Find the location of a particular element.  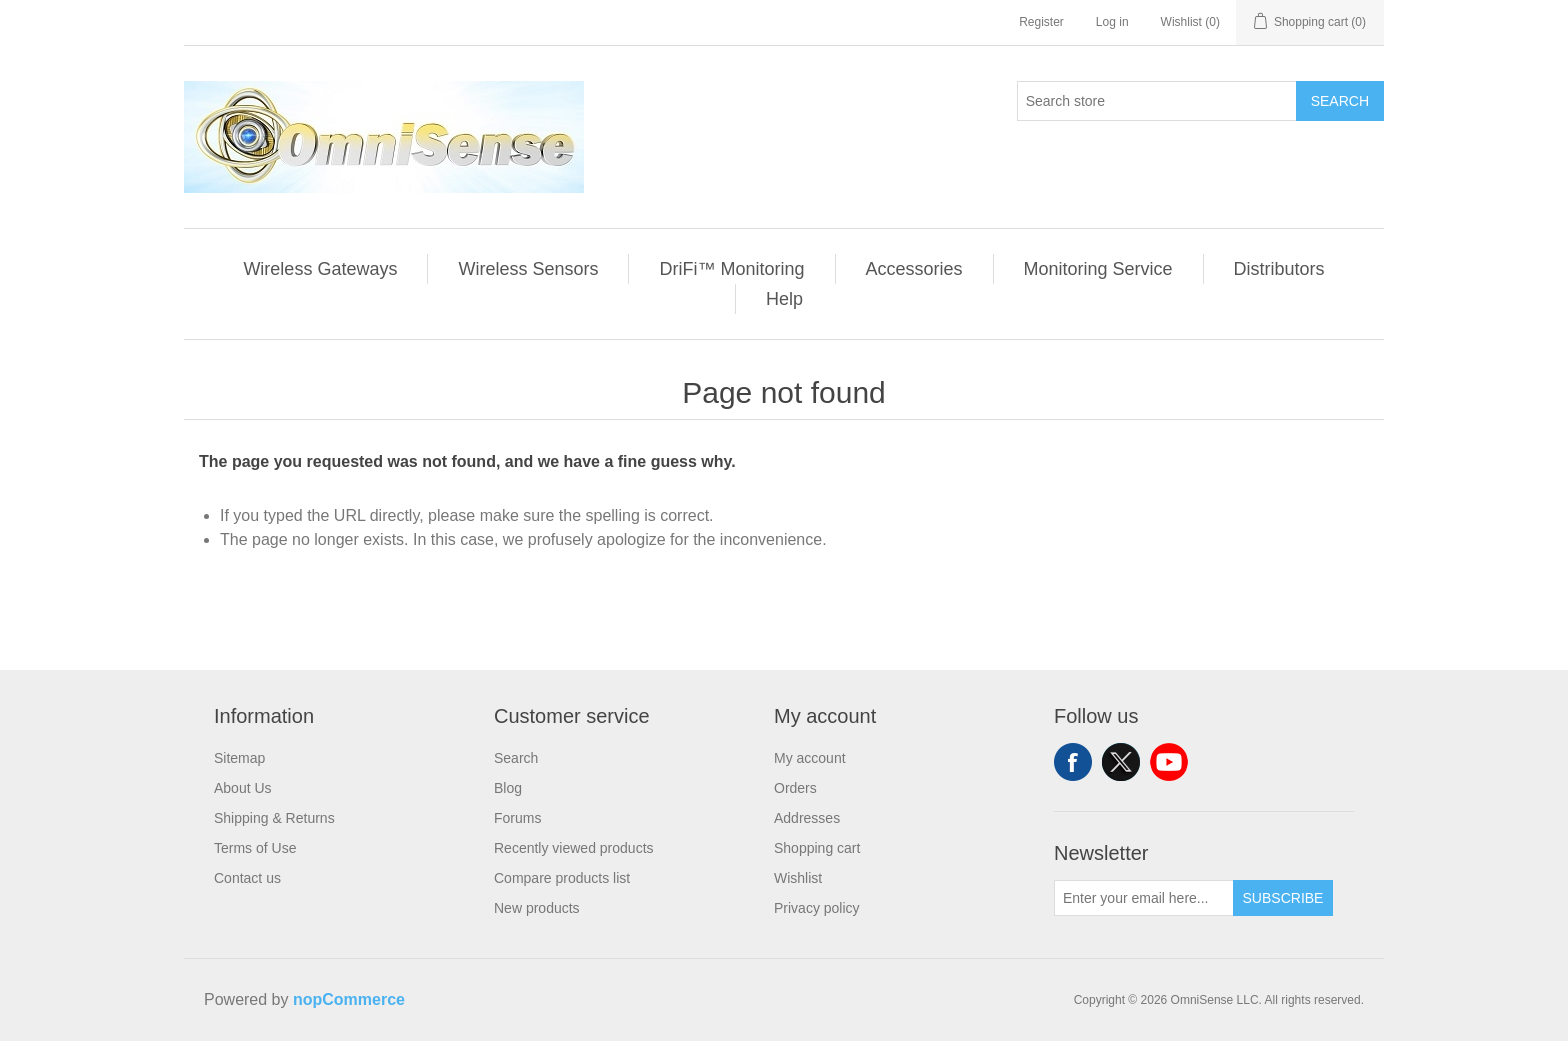

Sitemap is located at coordinates (239, 758).